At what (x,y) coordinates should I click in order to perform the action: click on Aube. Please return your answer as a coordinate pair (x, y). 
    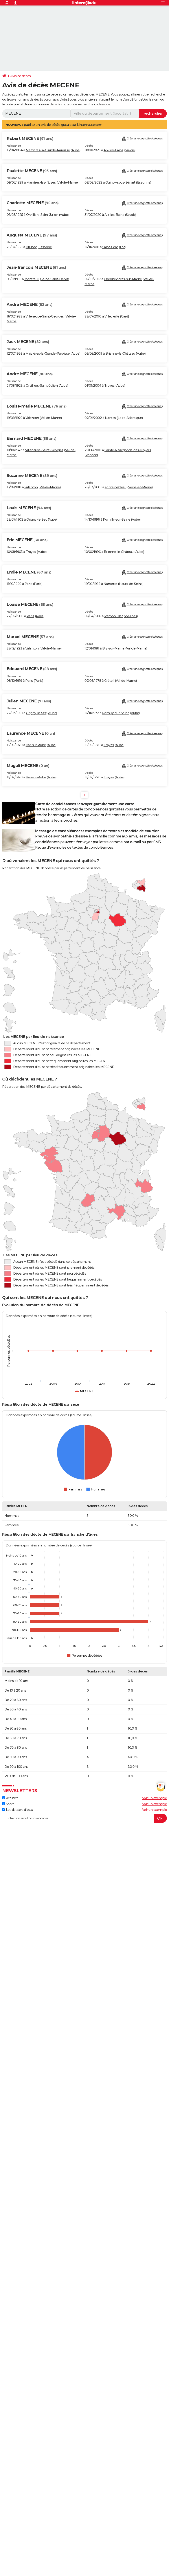
    Looking at the image, I should click on (76, 150).